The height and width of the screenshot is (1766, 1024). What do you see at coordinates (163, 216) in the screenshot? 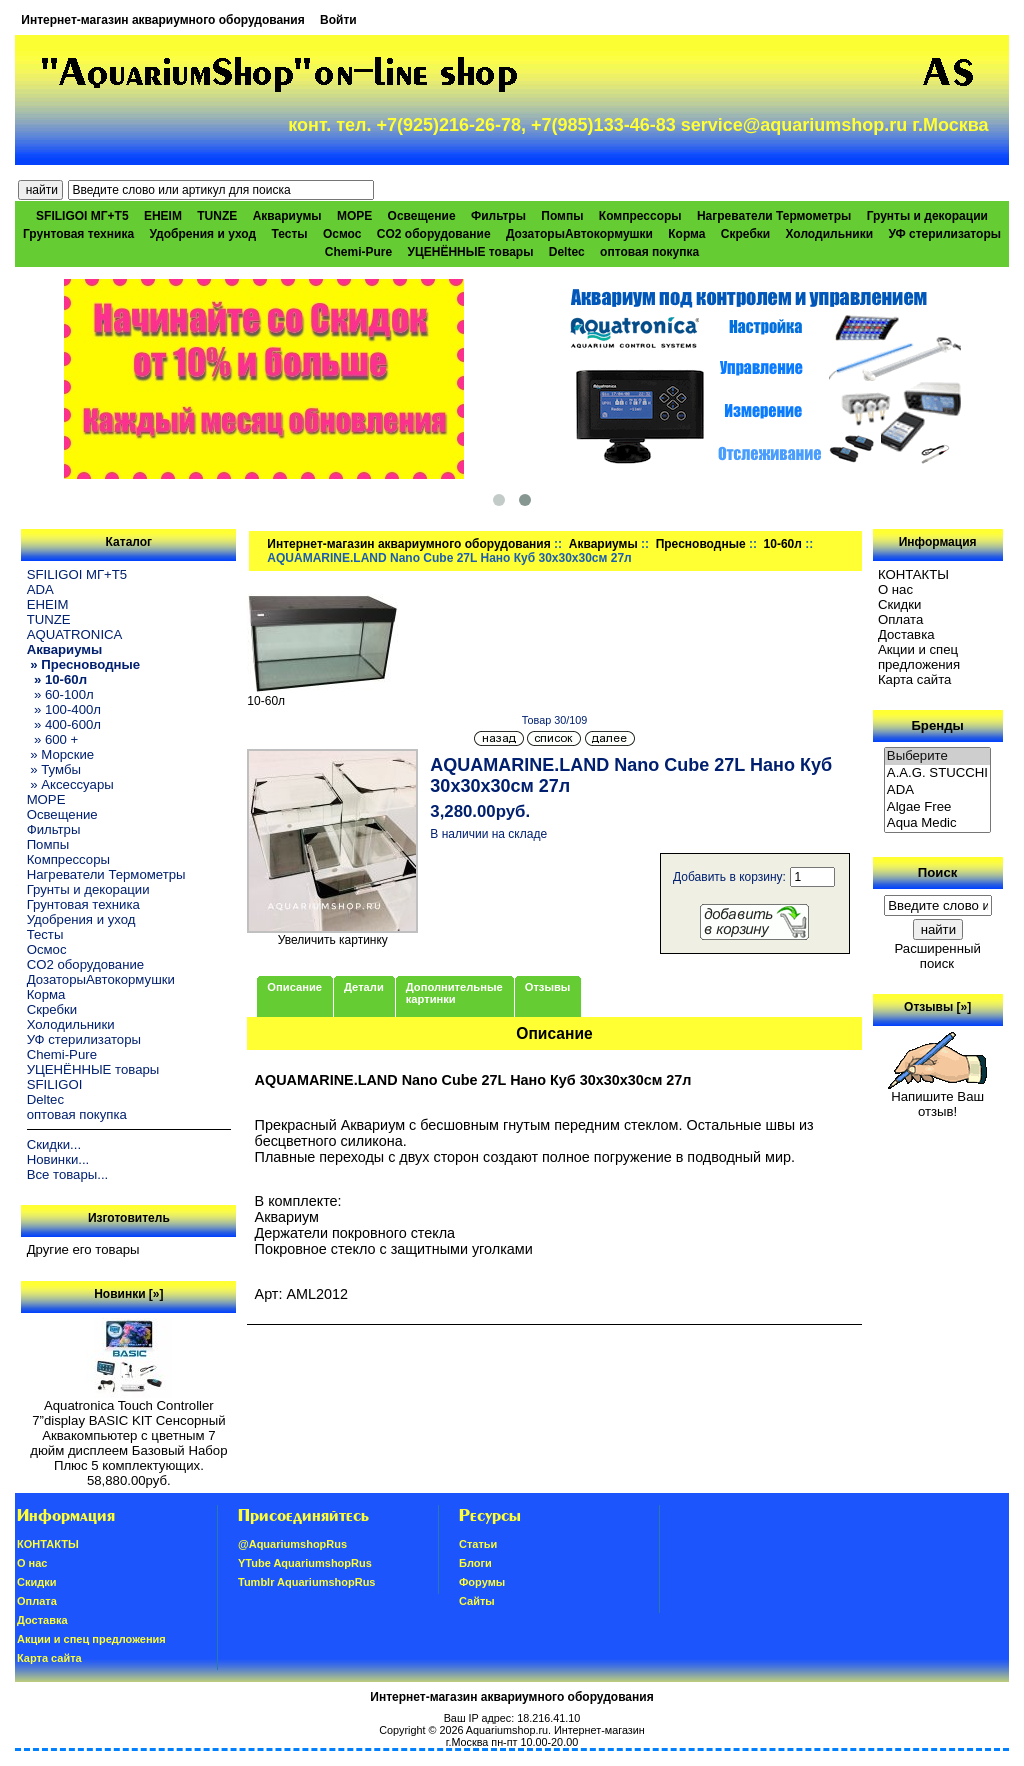
I see `EHEIM` at bounding box center [163, 216].